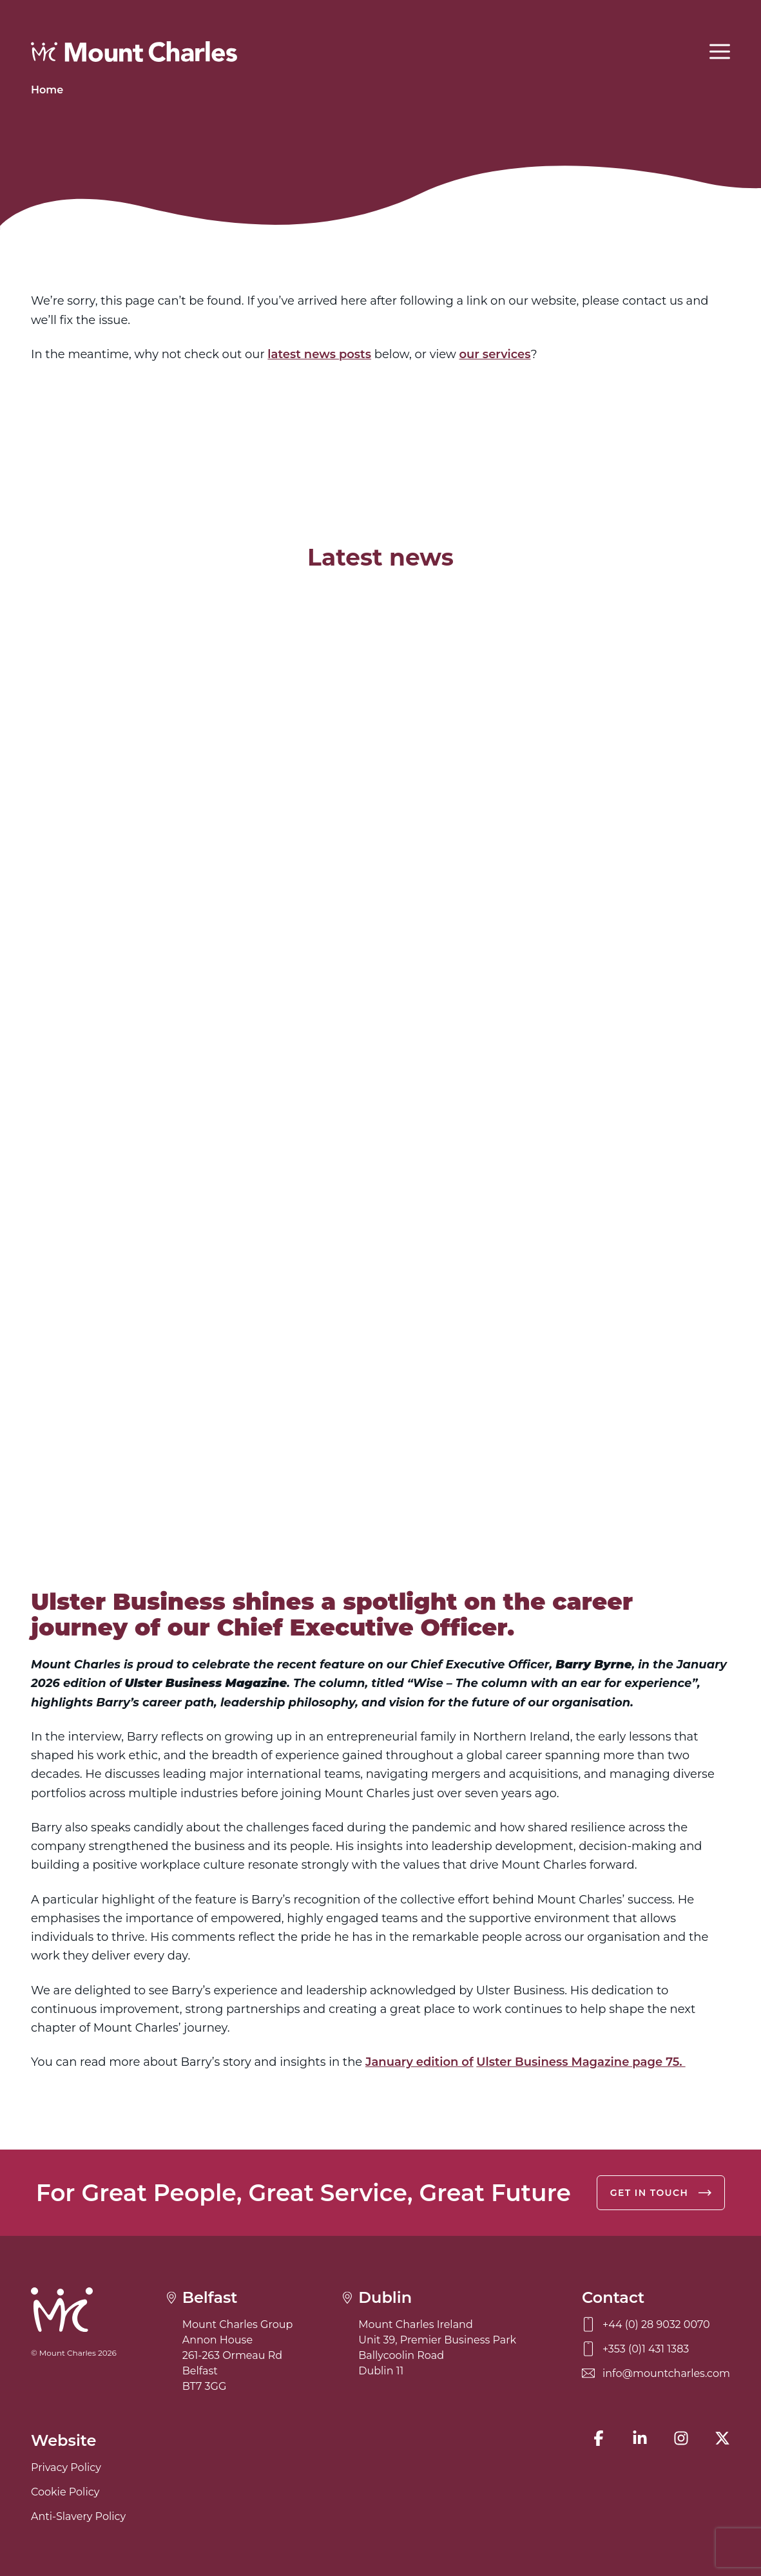  Describe the element at coordinates (78, 2516) in the screenshot. I see `Anti-Slavery Policy` at that location.